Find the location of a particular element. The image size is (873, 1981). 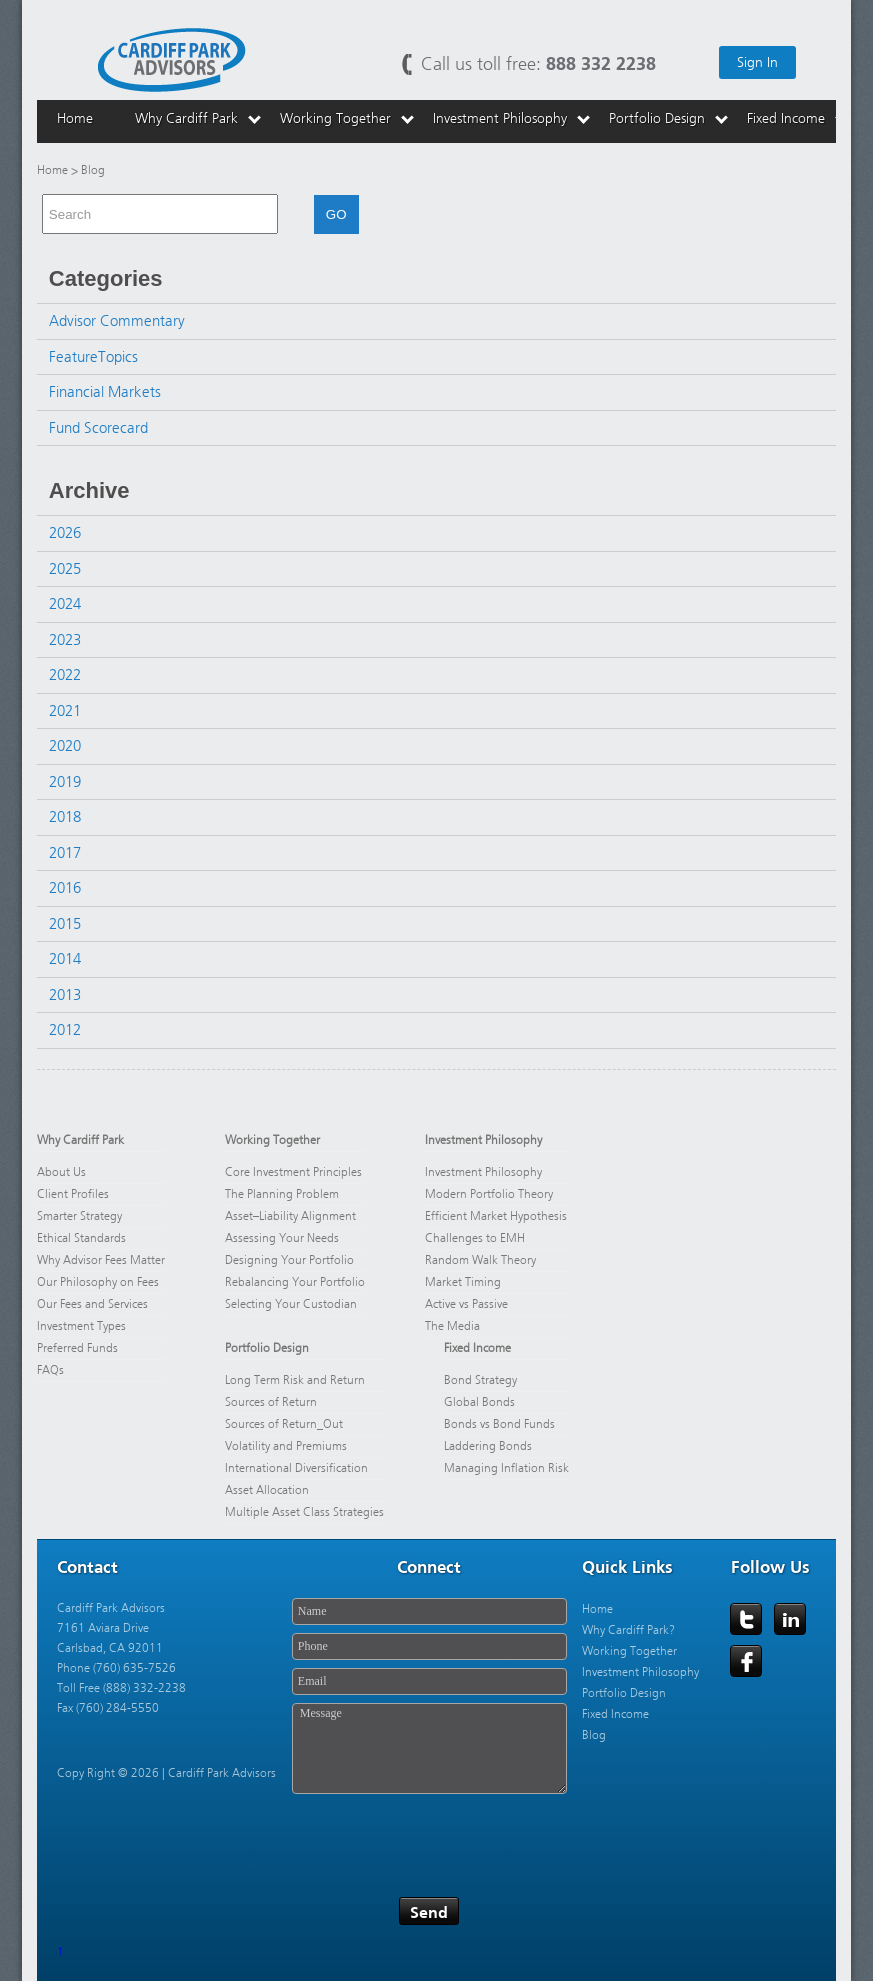

Investment Types is located at coordinates (81, 1326).